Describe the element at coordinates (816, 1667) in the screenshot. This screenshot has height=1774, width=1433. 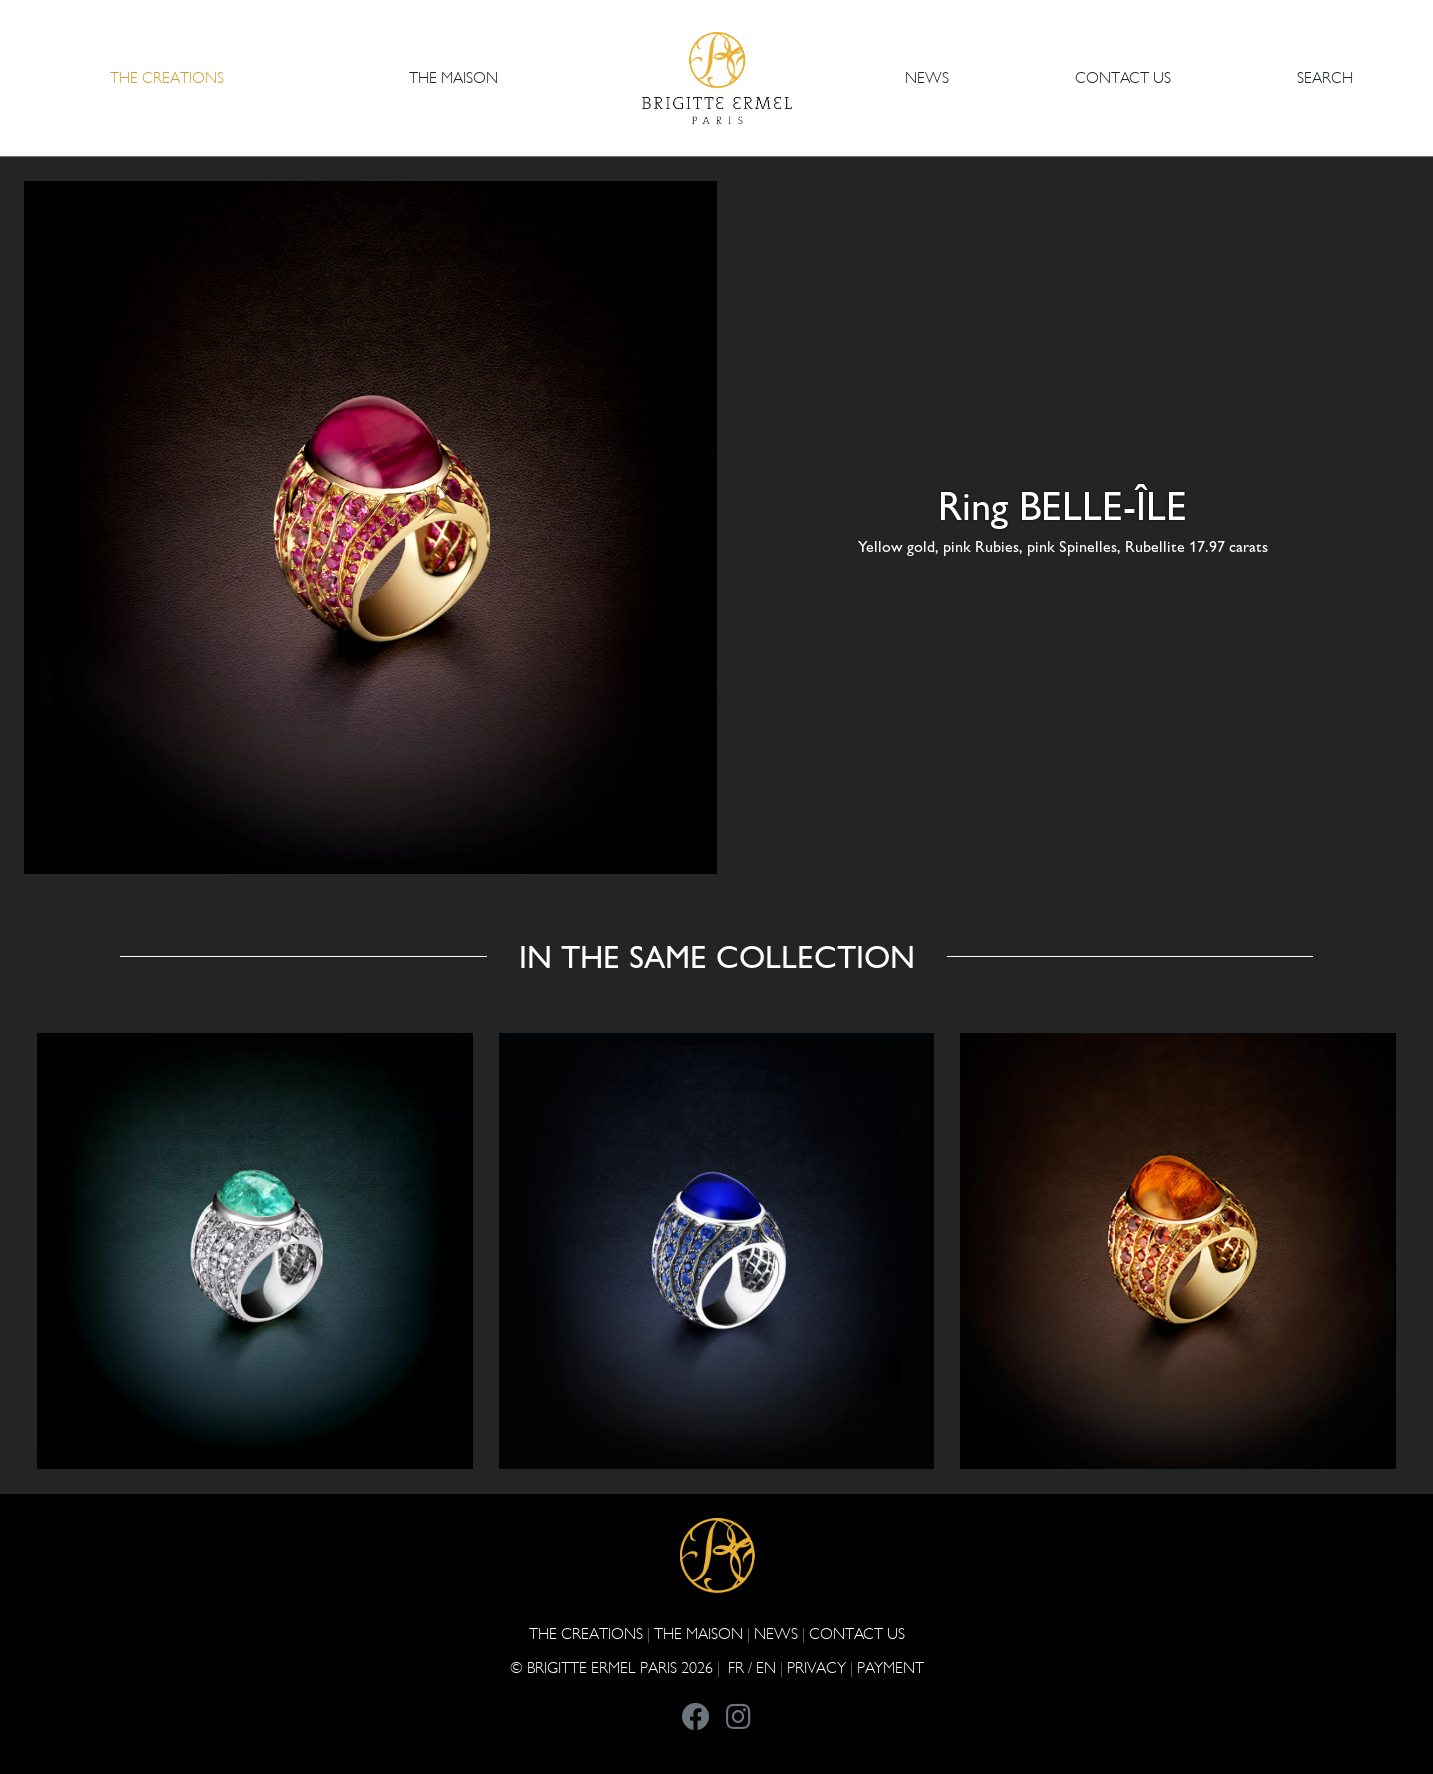
I see `PRIVACY` at that location.